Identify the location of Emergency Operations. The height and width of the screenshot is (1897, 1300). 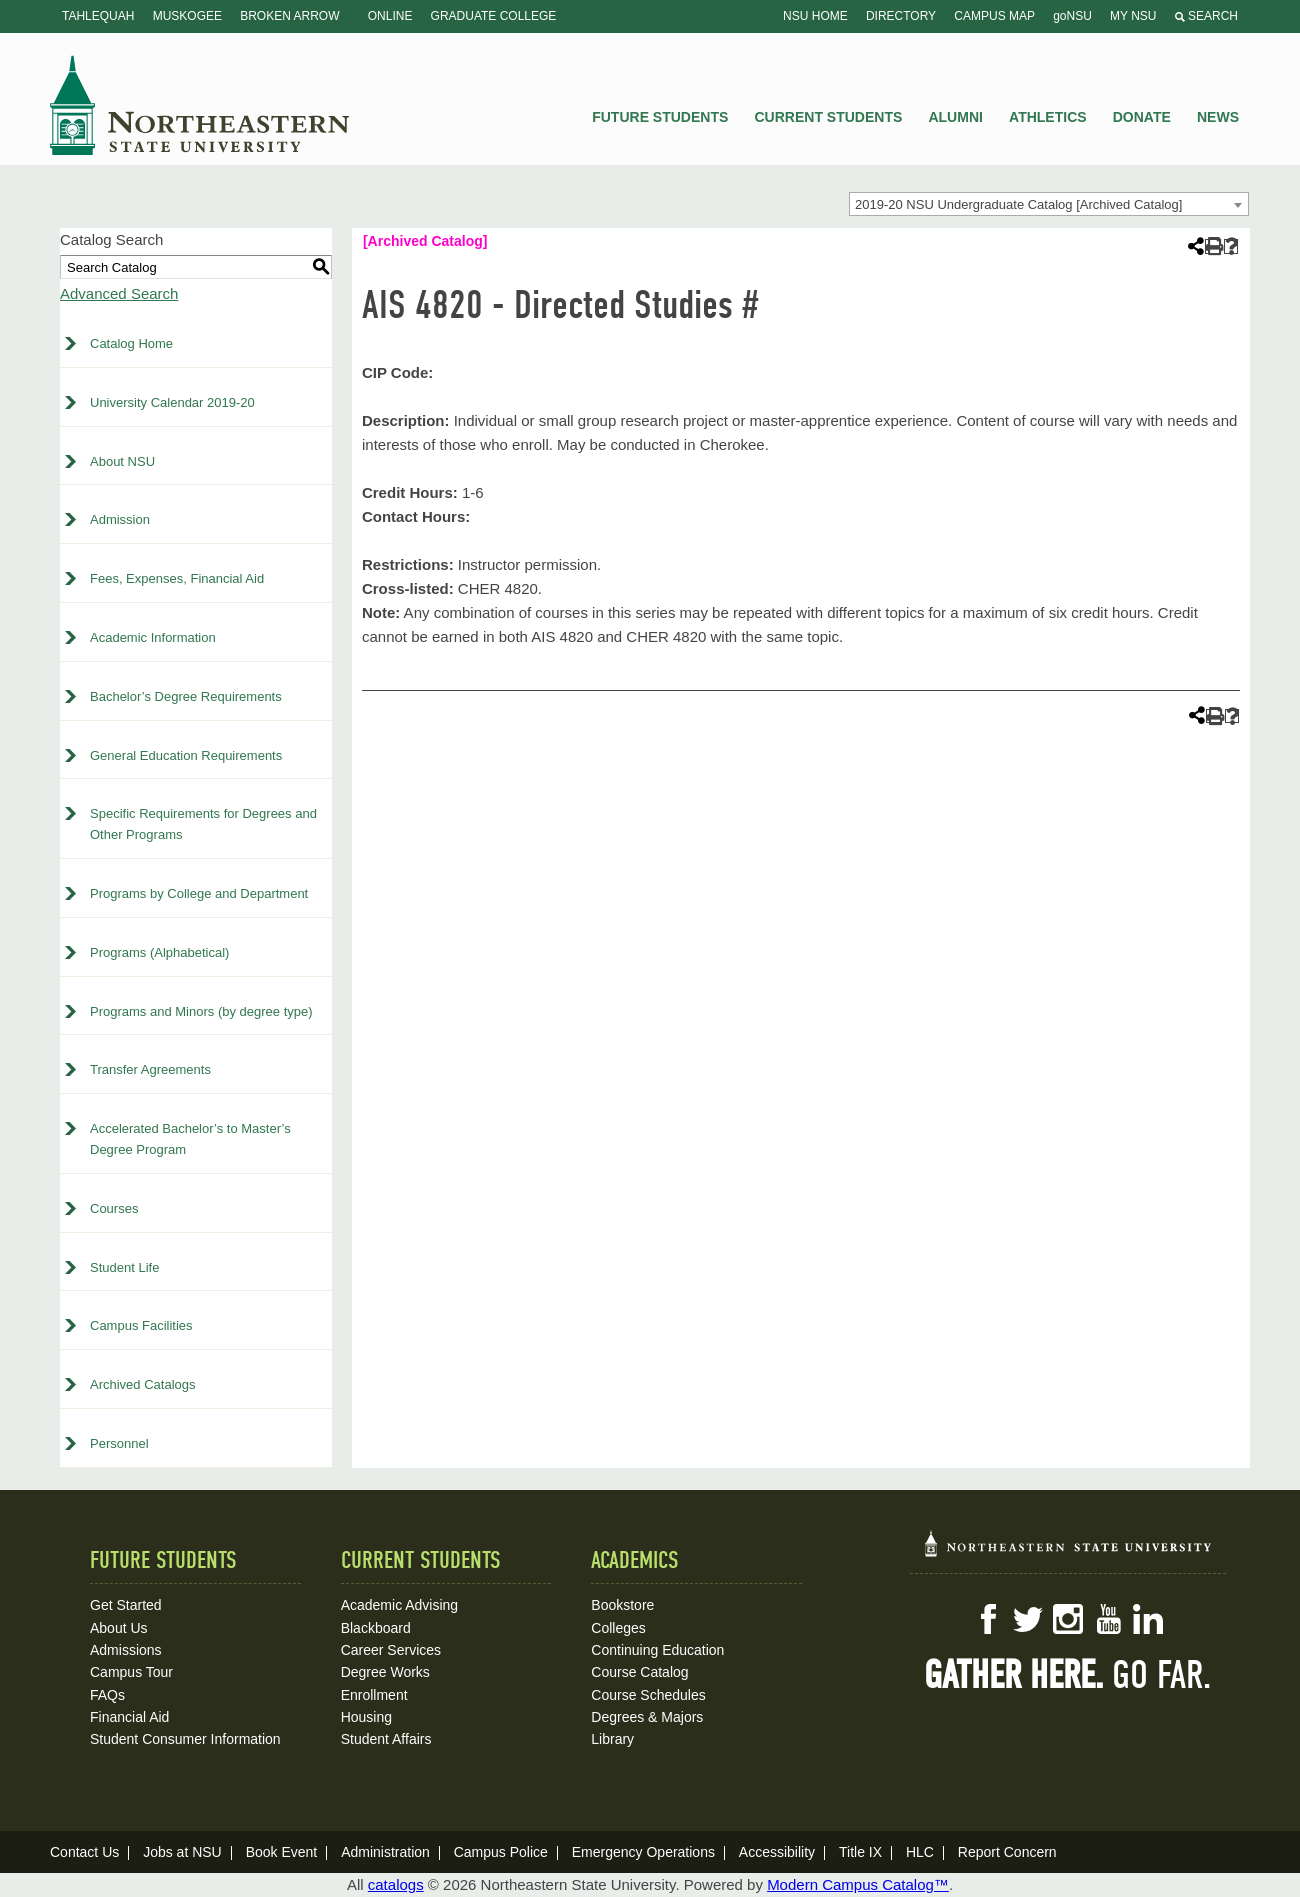
(643, 1852).